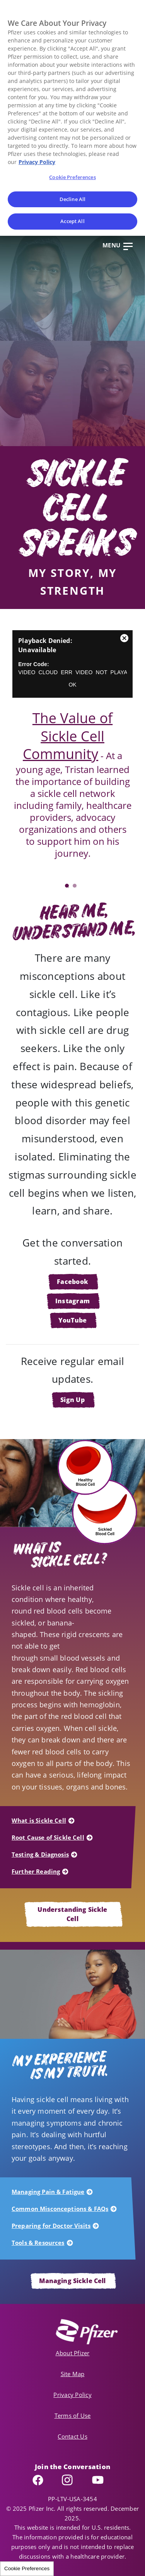 This screenshot has width=145, height=2576. What do you see at coordinates (72, 221) in the screenshot?
I see `Accept All` at bounding box center [72, 221].